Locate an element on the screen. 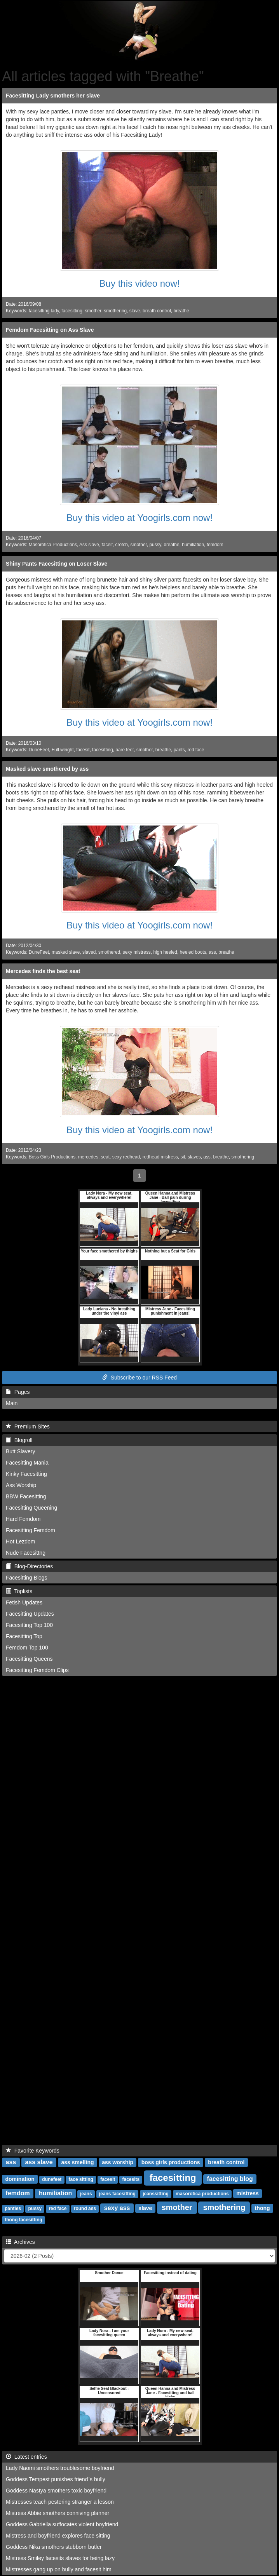  facesitting blog is located at coordinates (230, 2178).